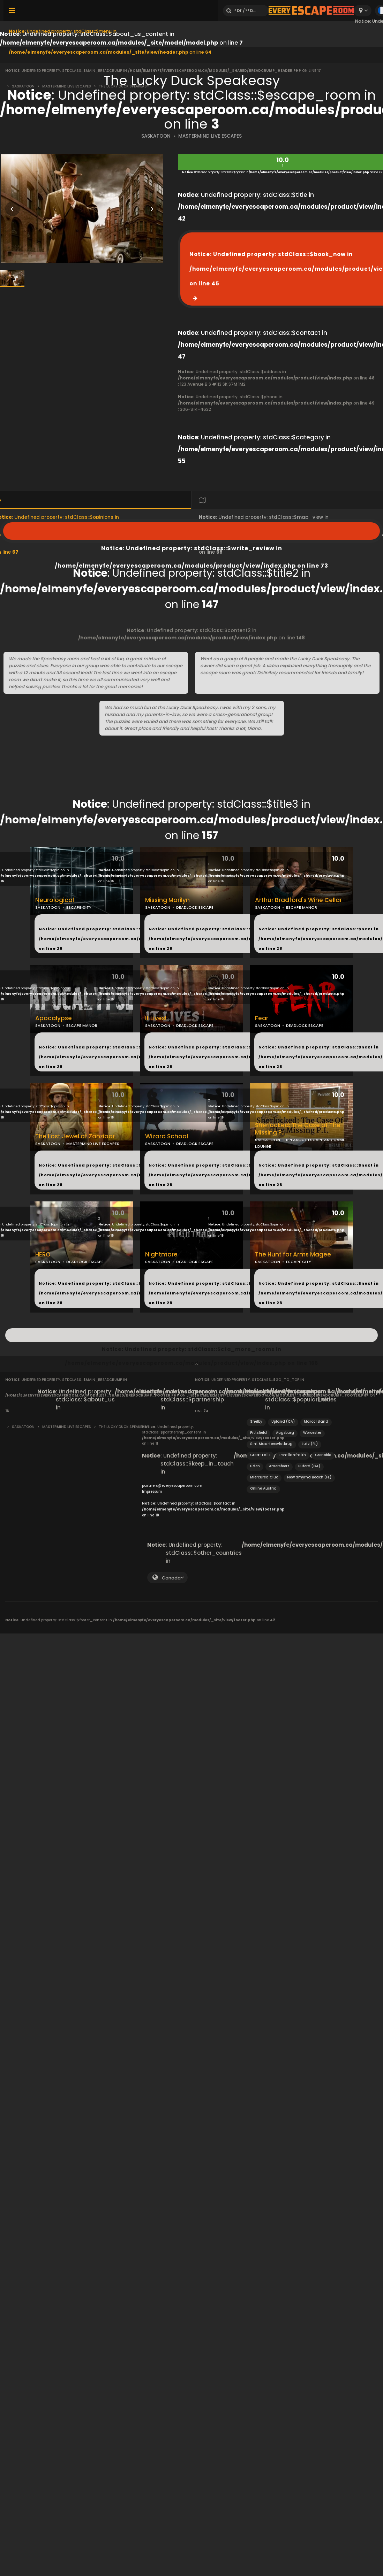  What do you see at coordinates (283, 1421) in the screenshot?
I see `Upland (CA)` at bounding box center [283, 1421].